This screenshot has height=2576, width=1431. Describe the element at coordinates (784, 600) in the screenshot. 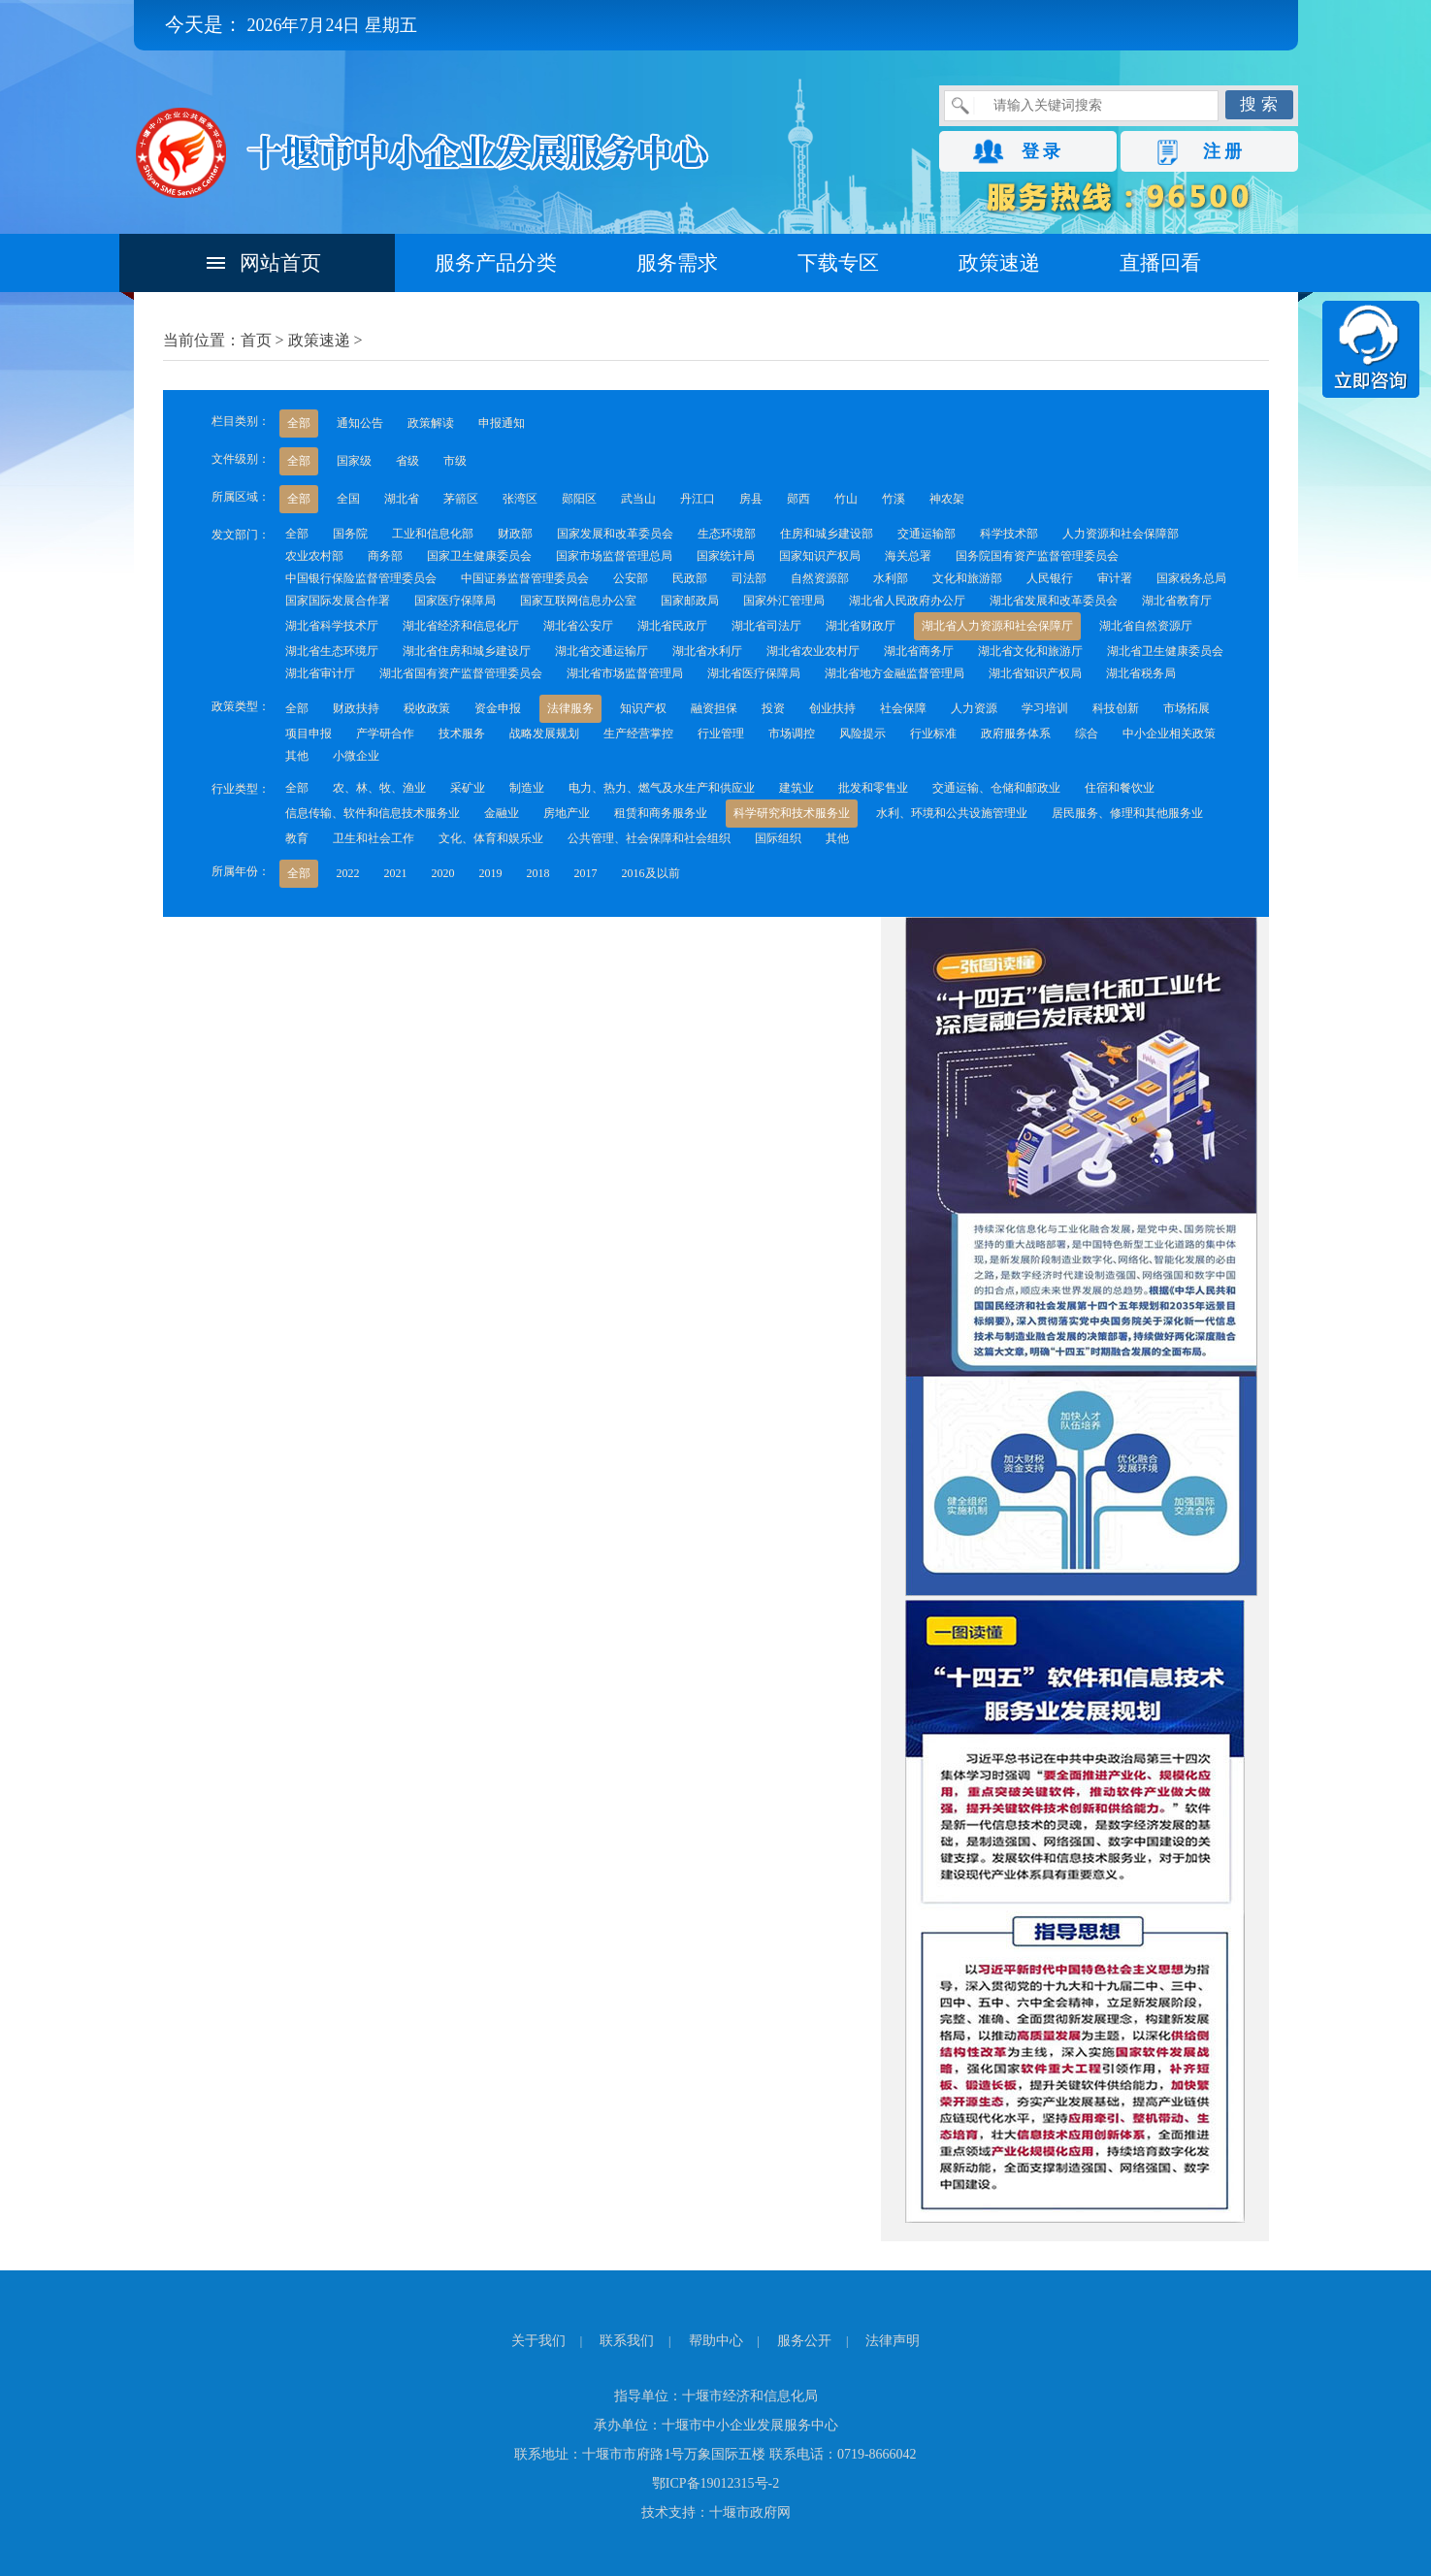

I see `国家外汇管理局` at that location.